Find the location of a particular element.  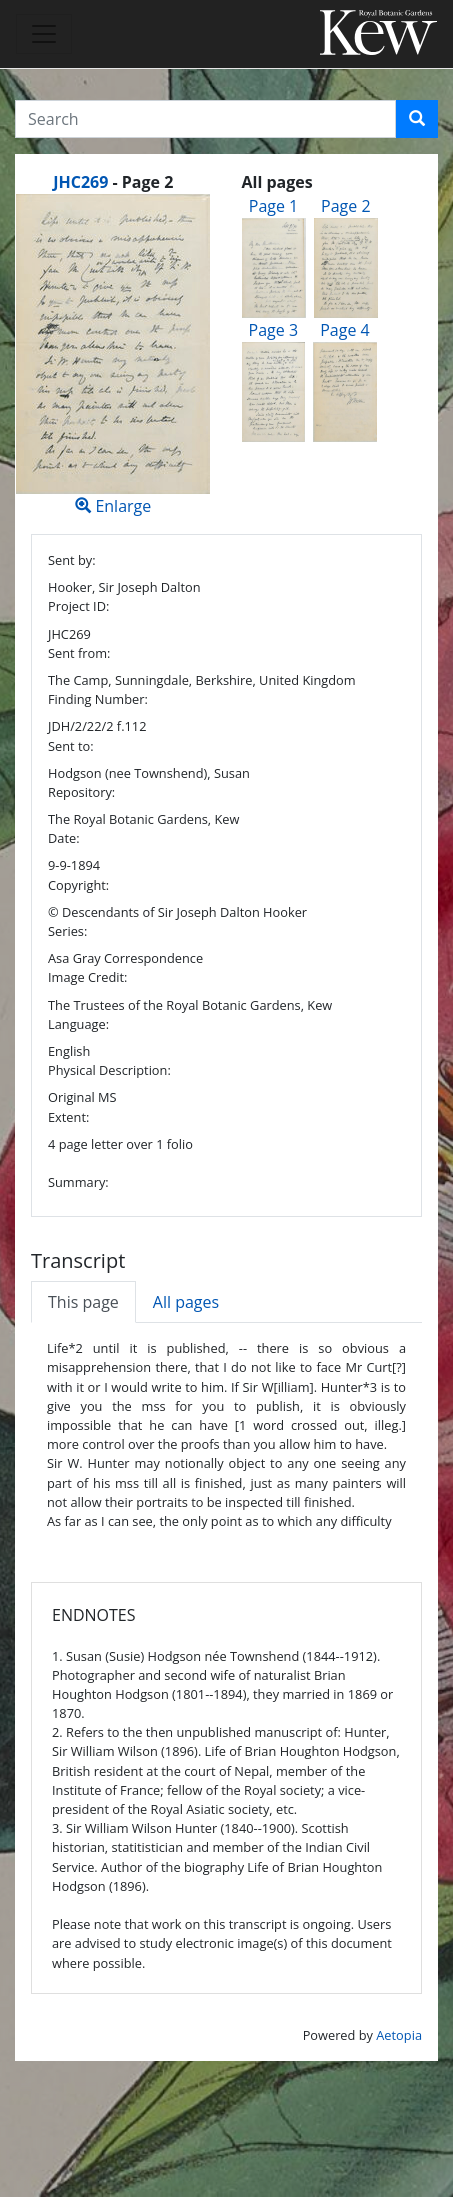

Image Credit: is located at coordinates (87, 977).